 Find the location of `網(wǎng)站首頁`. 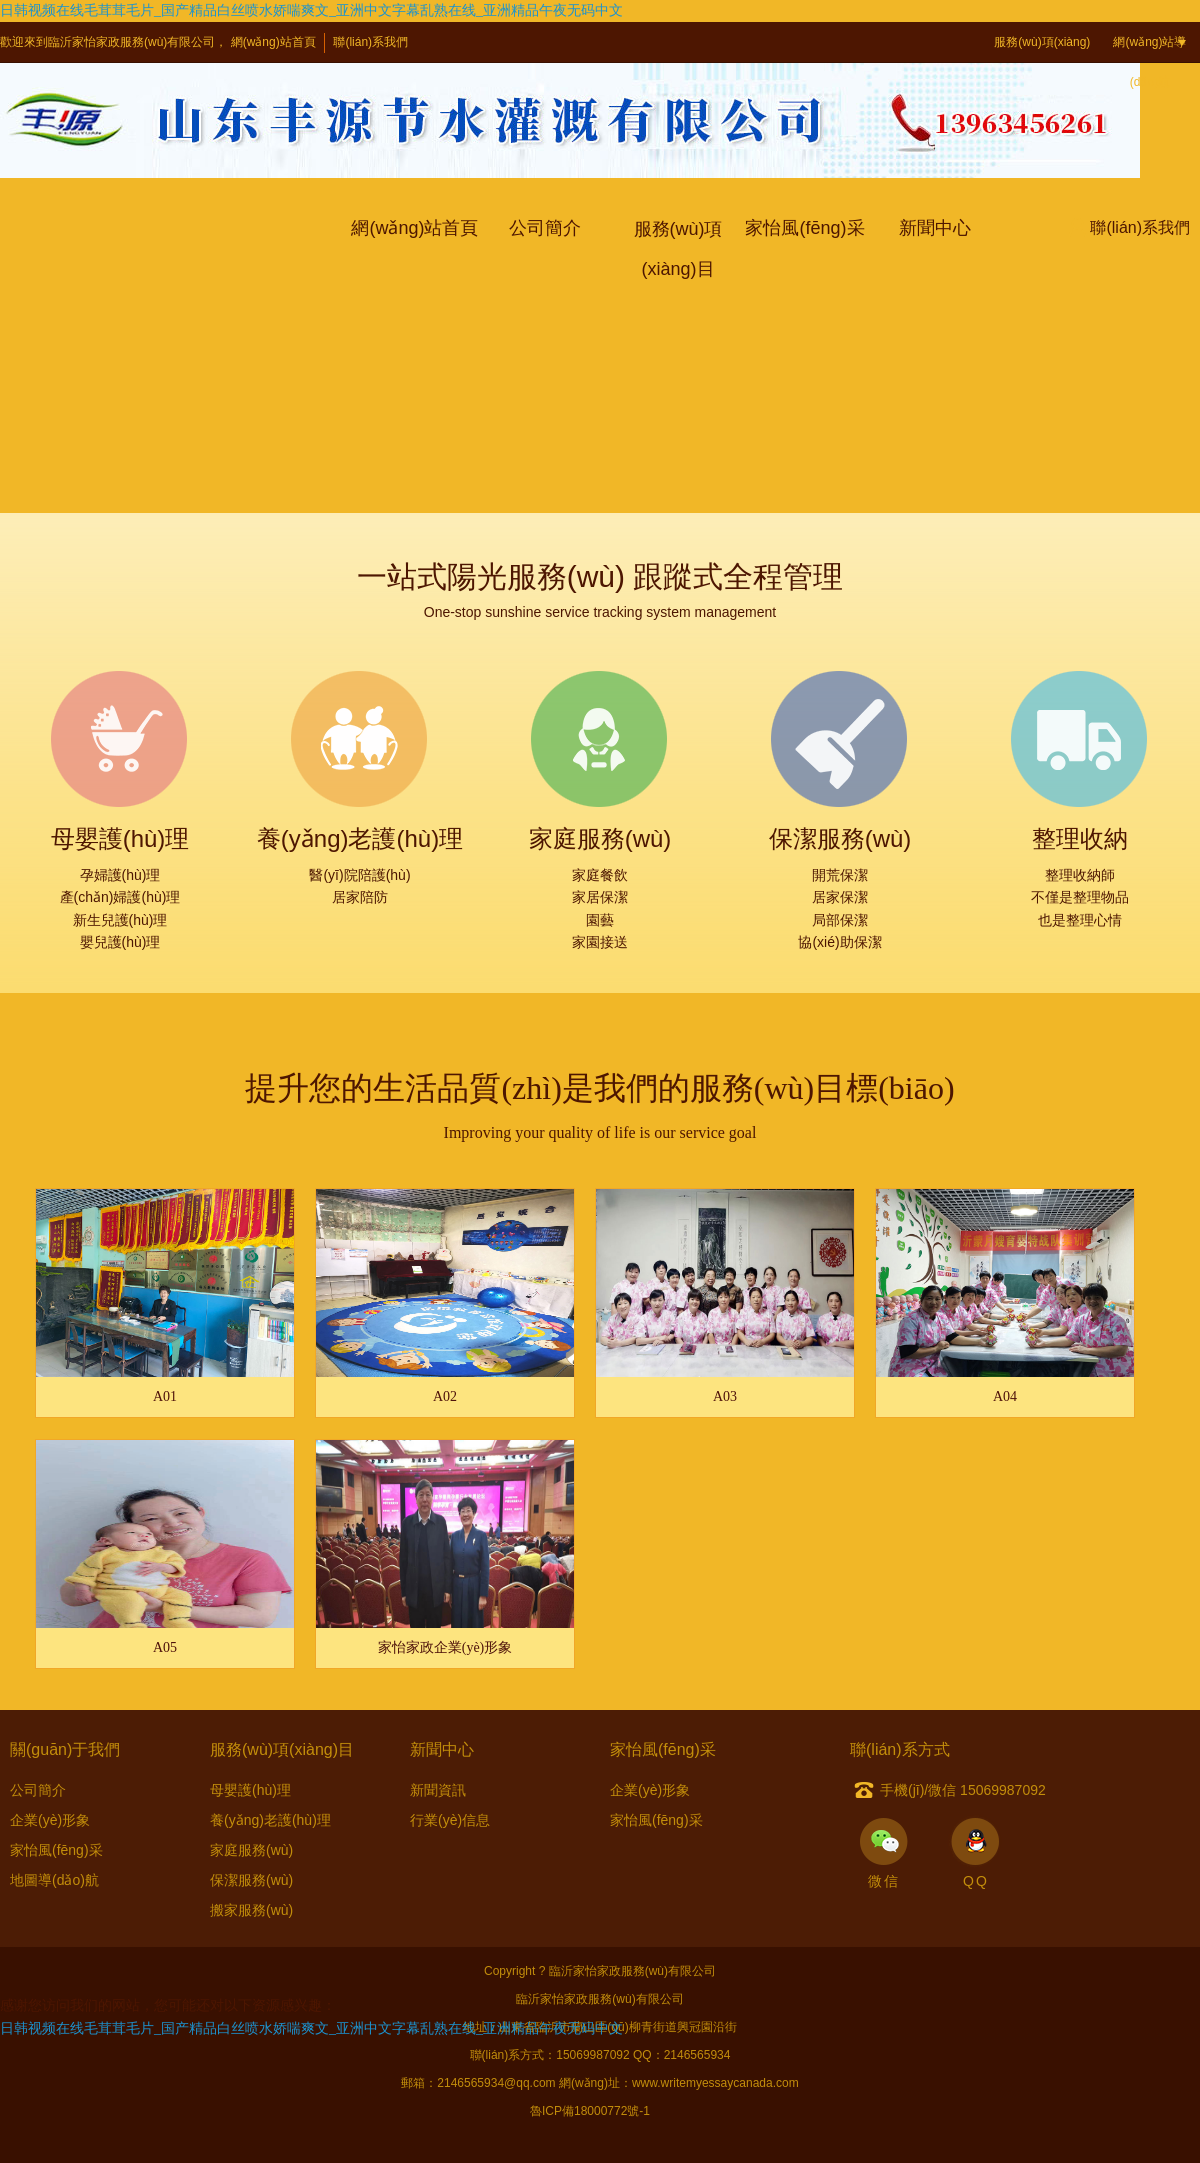

網(wǎng)站首頁 is located at coordinates (273, 42).